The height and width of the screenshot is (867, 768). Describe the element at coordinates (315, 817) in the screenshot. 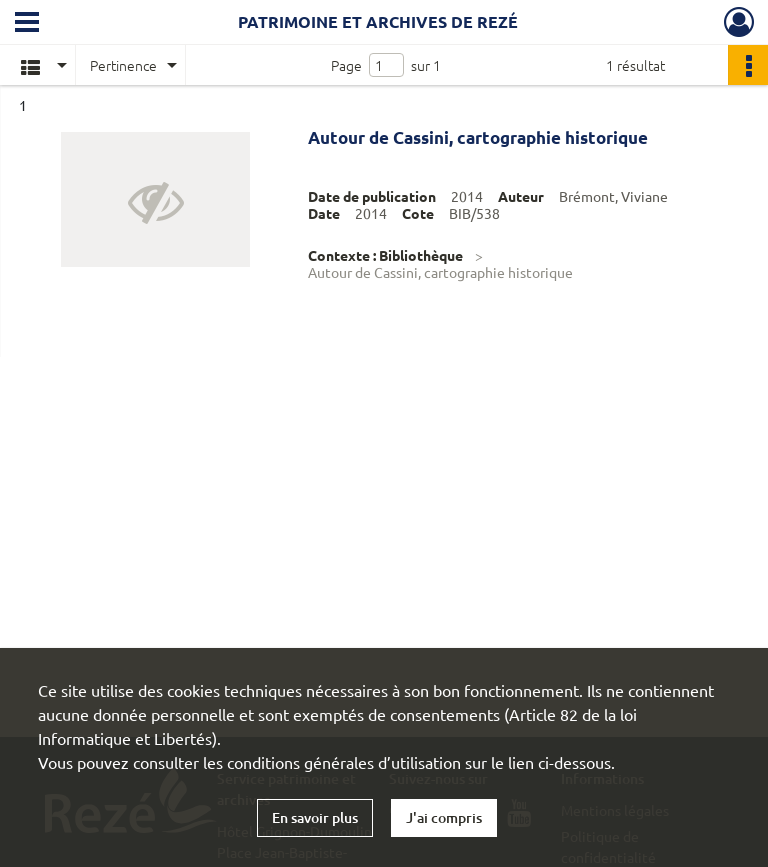

I see `En savoir plus` at that location.